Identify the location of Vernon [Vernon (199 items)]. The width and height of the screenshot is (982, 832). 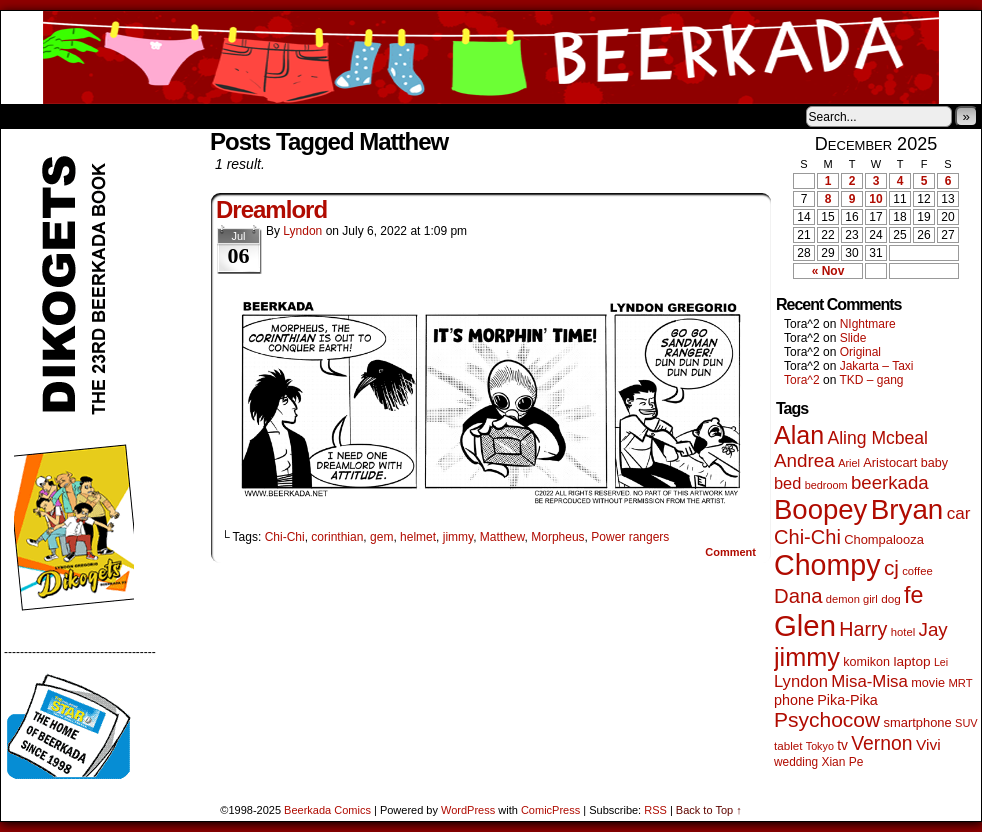
(881, 743).